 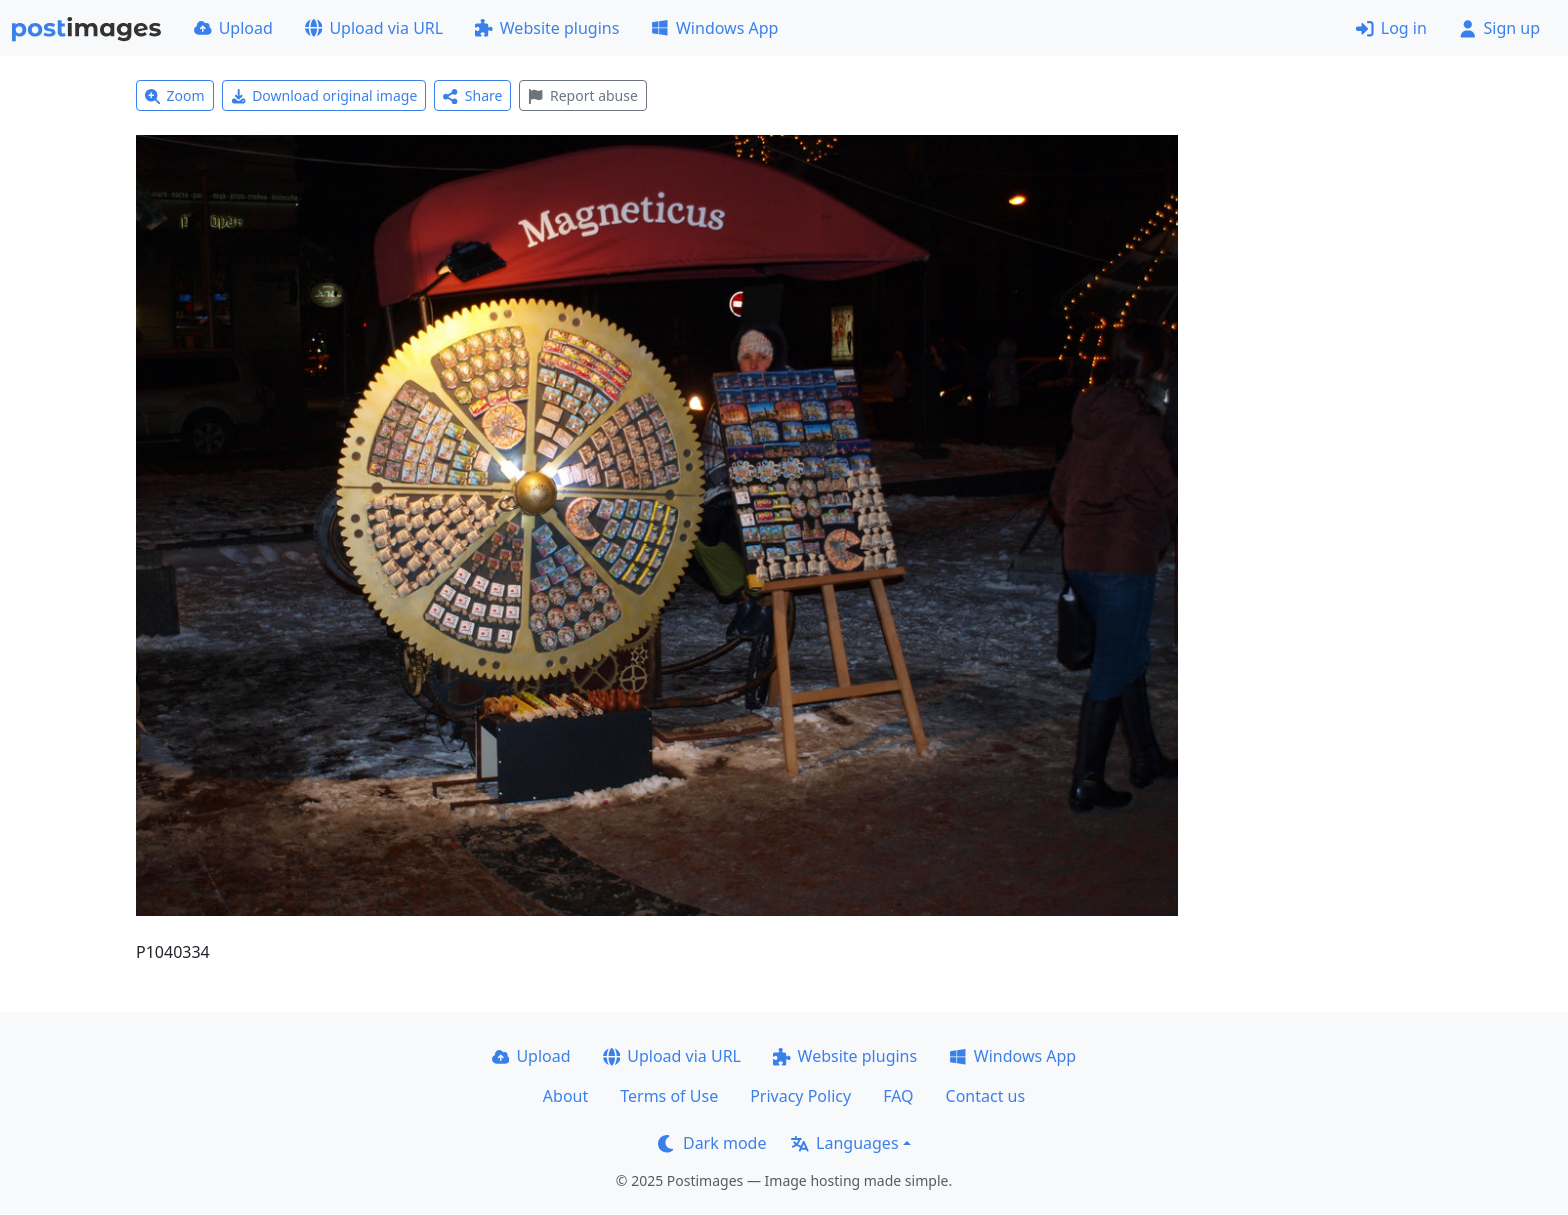 What do you see at coordinates (324, 95) in the screenshot?
I see `Download original image` at bounding box center [324, 95].